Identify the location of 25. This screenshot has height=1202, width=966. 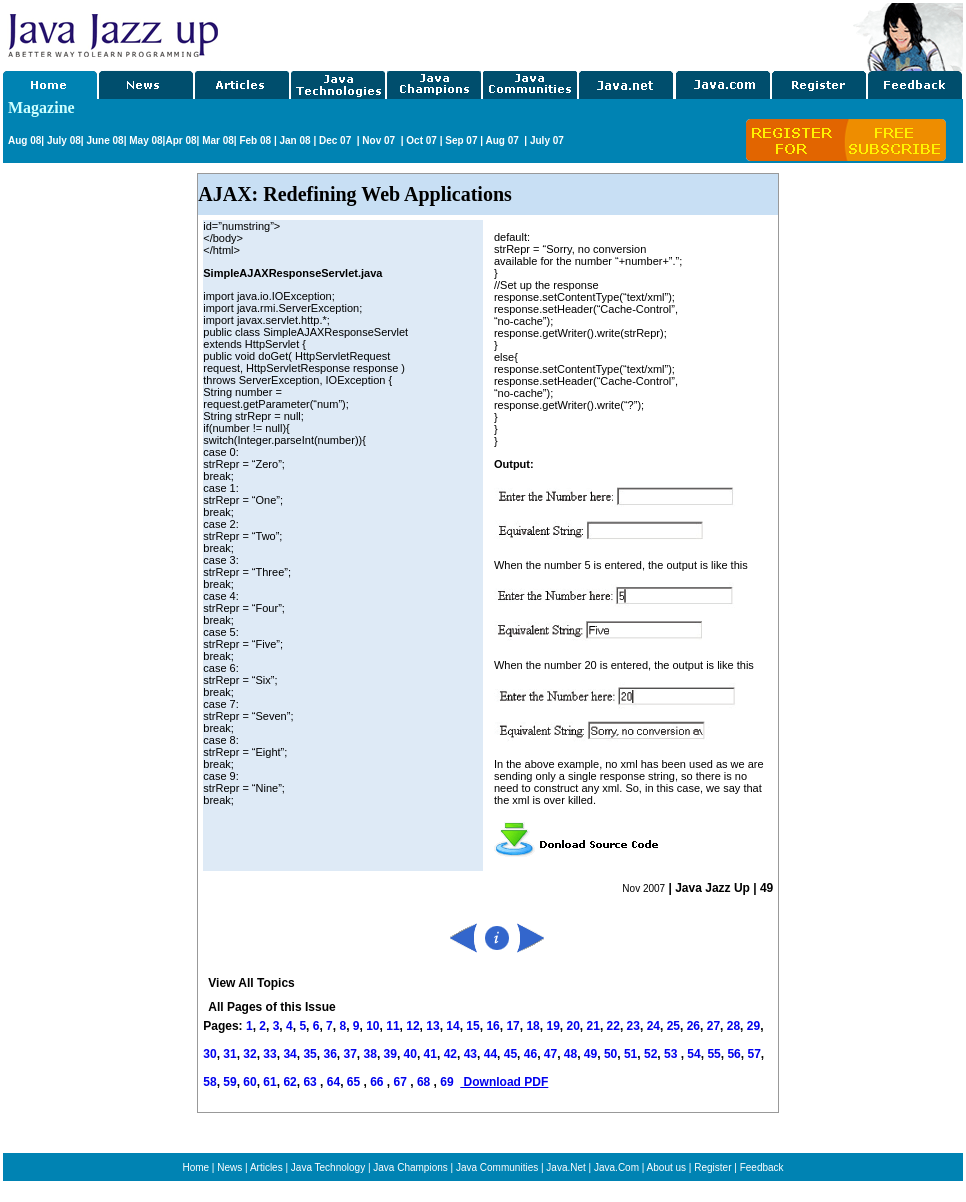
(673, 1026).